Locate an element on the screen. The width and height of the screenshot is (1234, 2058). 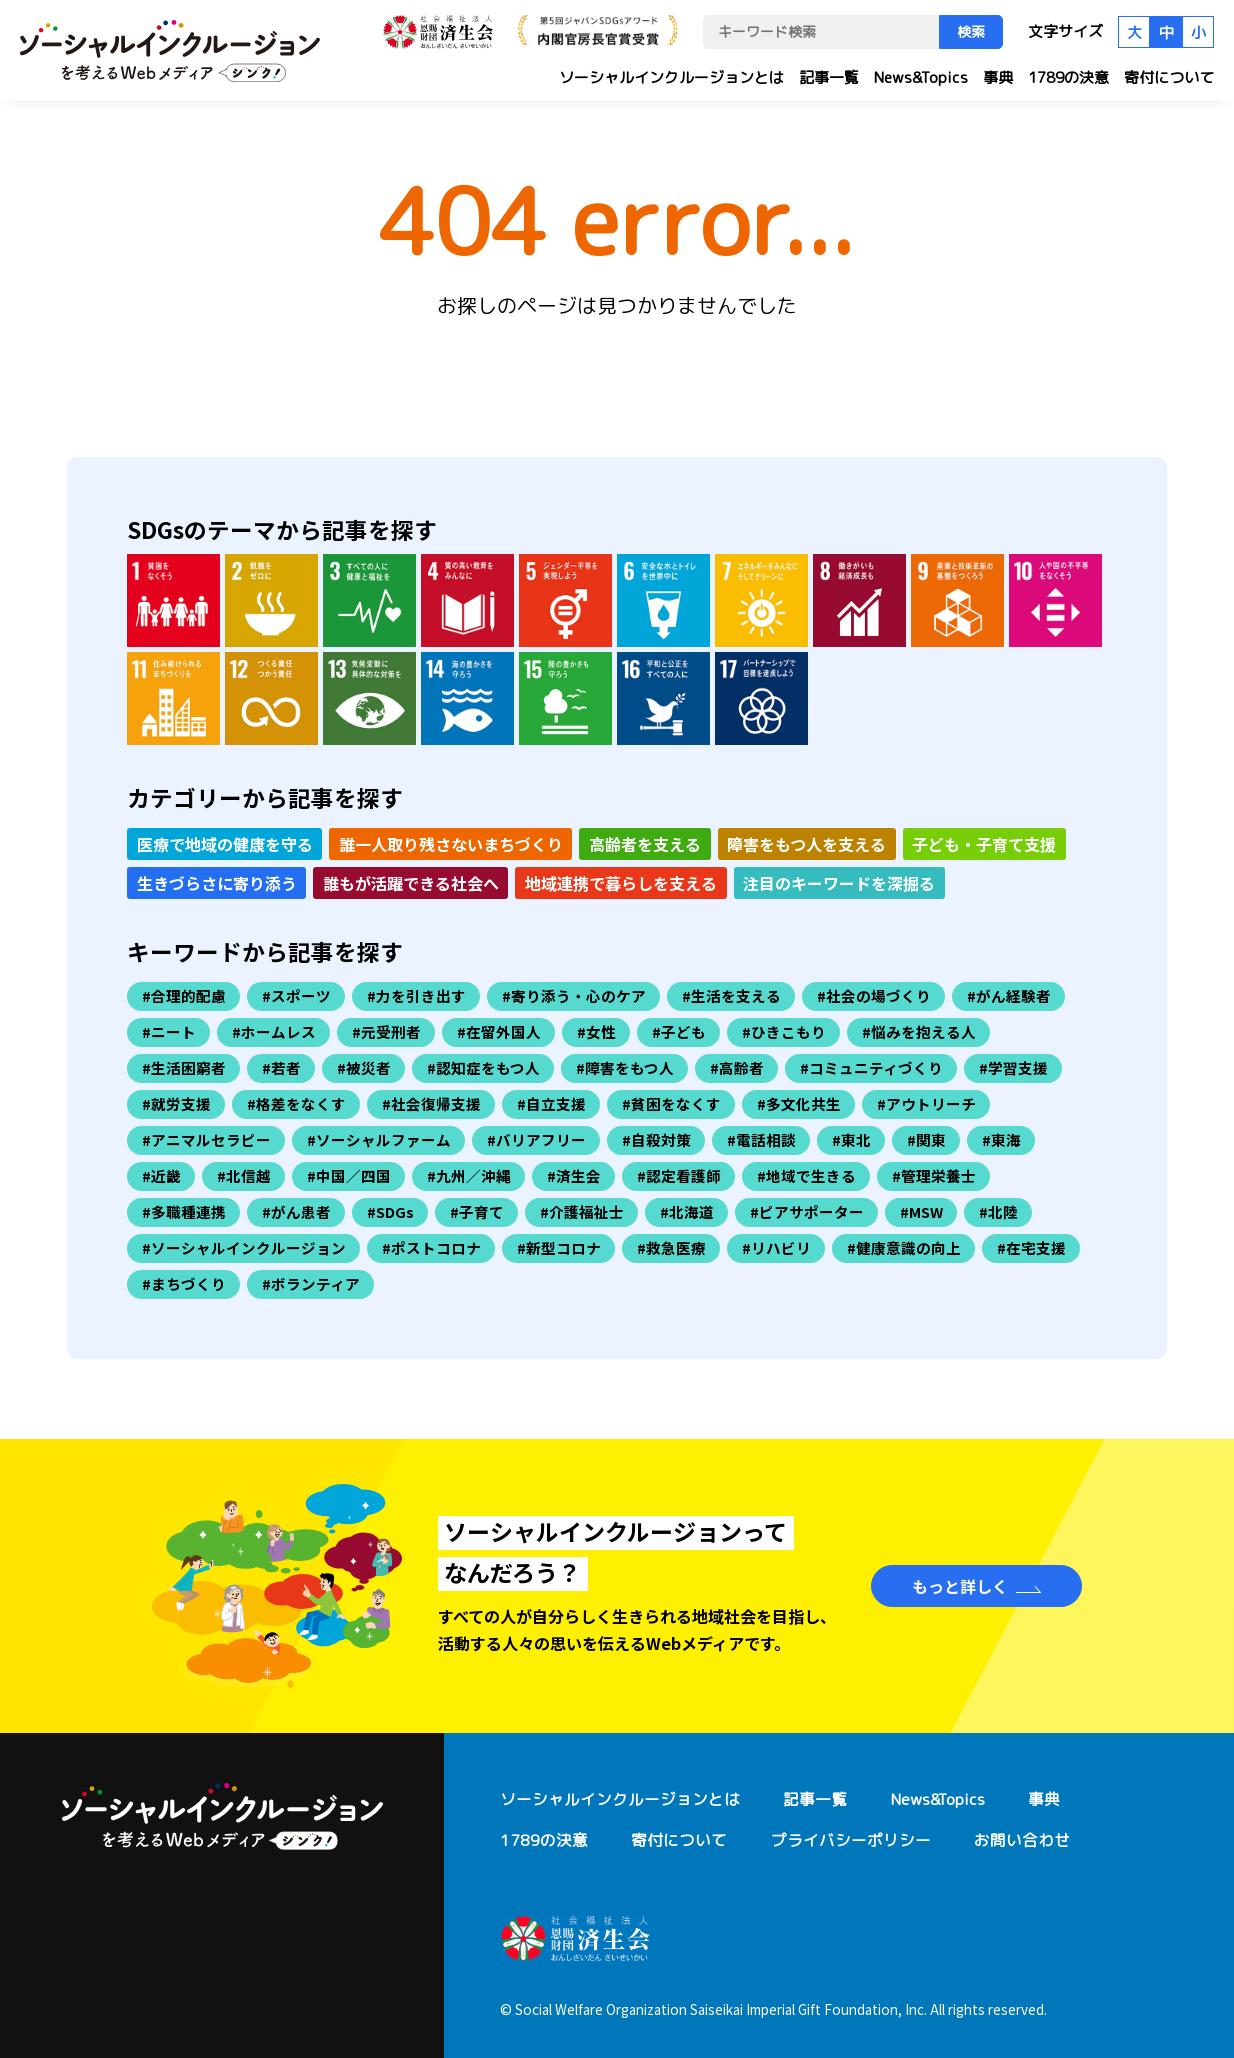
#被災者 is located at coordinates (364, 1067).